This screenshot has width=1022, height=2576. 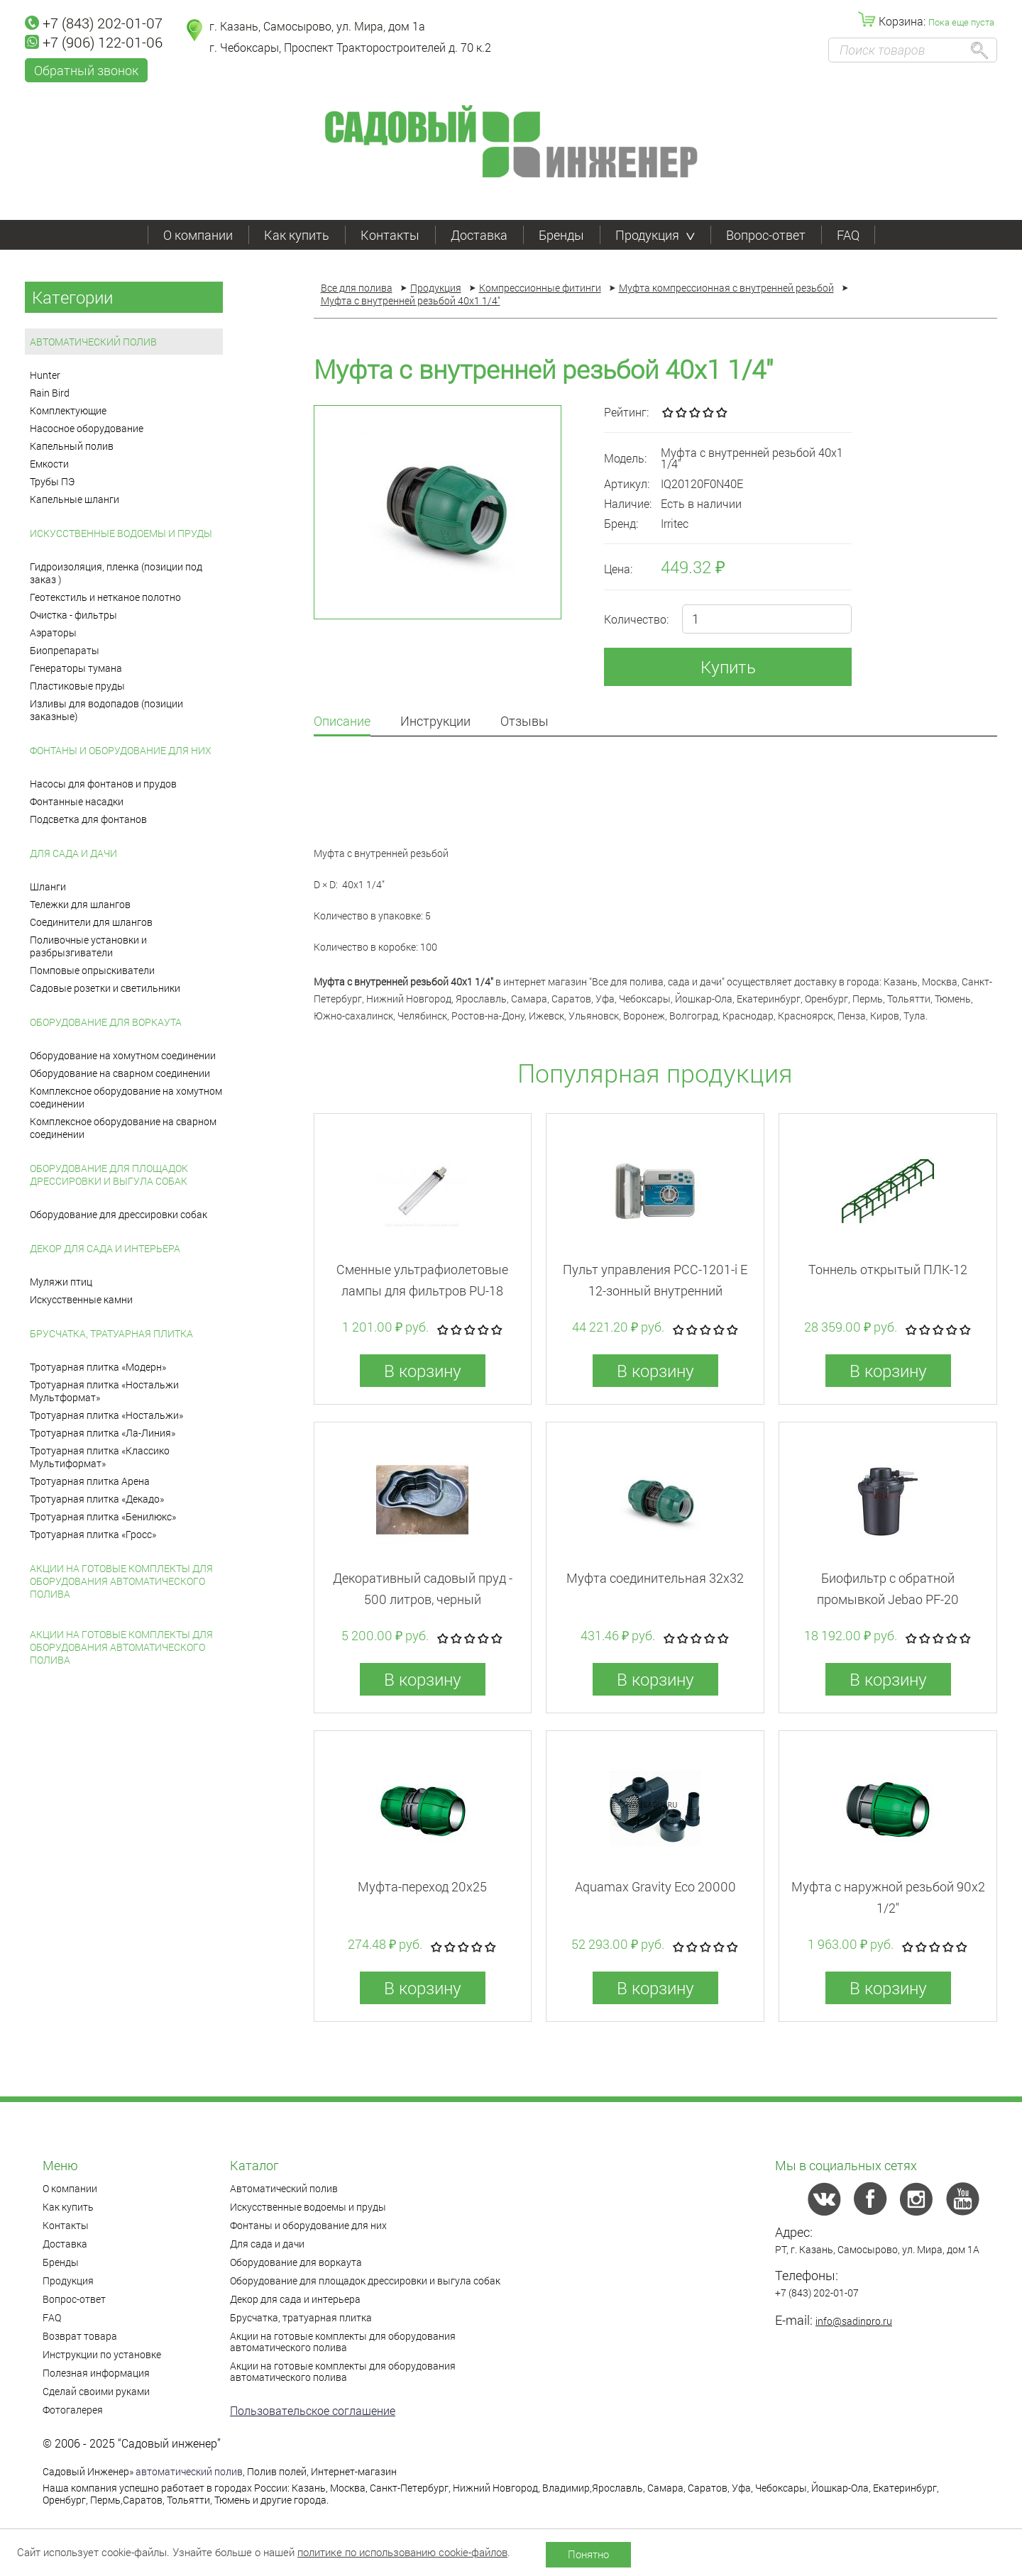 What do you see at coordinates (80, 904) in the screenshot?
I see `Тележки для шлангов` at bounding box center [80, 904].